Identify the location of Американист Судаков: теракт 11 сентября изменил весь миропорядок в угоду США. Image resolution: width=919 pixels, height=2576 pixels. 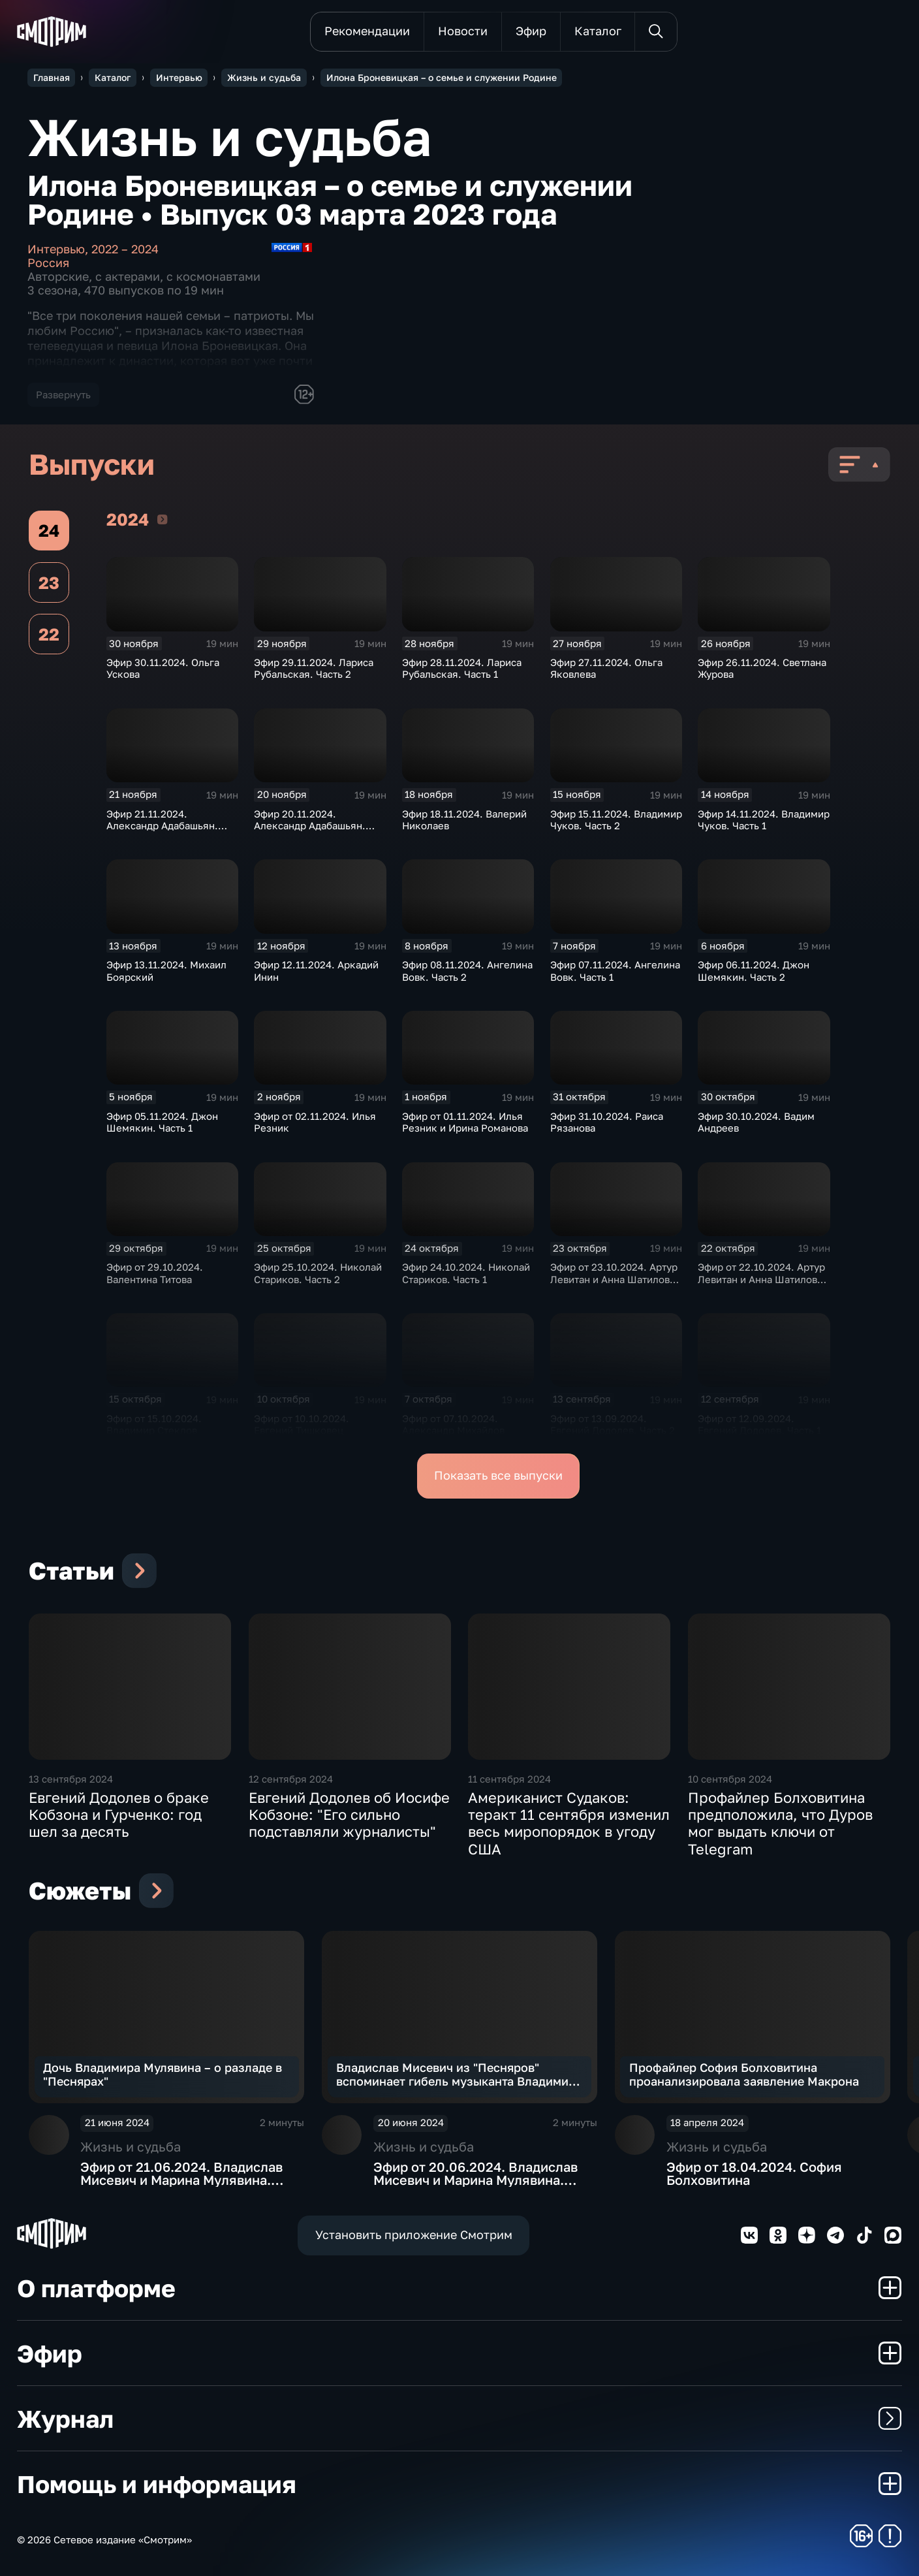
(569, 1823).